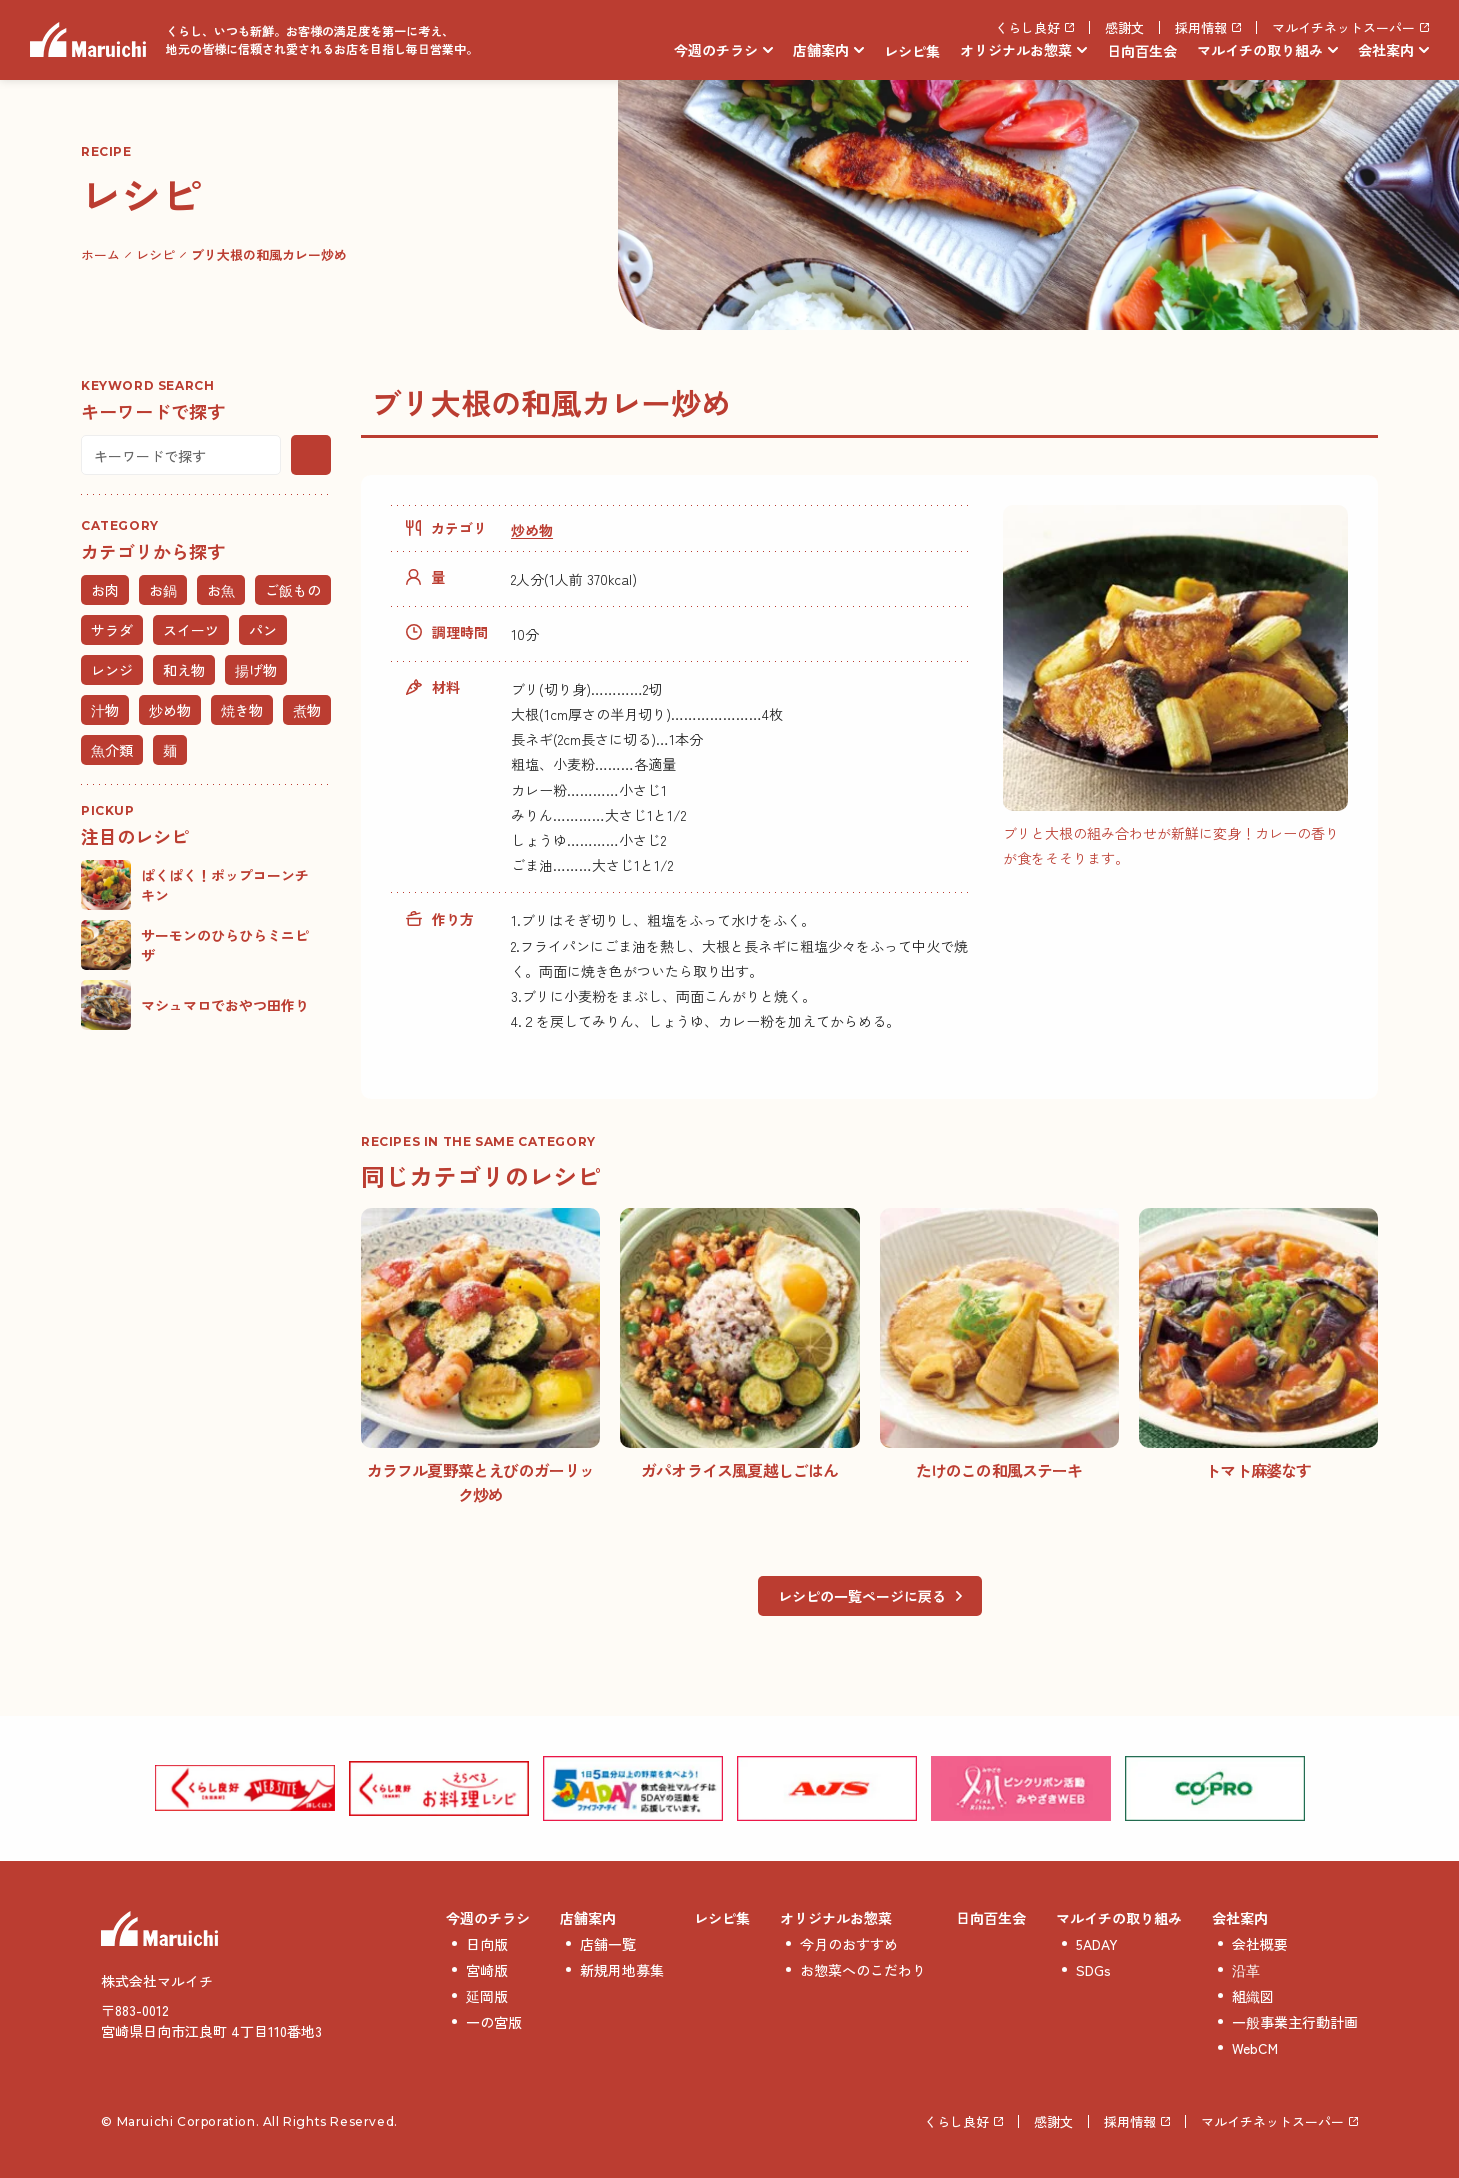 This screenshot has height=2178, width=1459. What do you see at coordinates (1260, 1944) in the screenshot?
I see `会社概要` at bounding box center [1260, 1944].